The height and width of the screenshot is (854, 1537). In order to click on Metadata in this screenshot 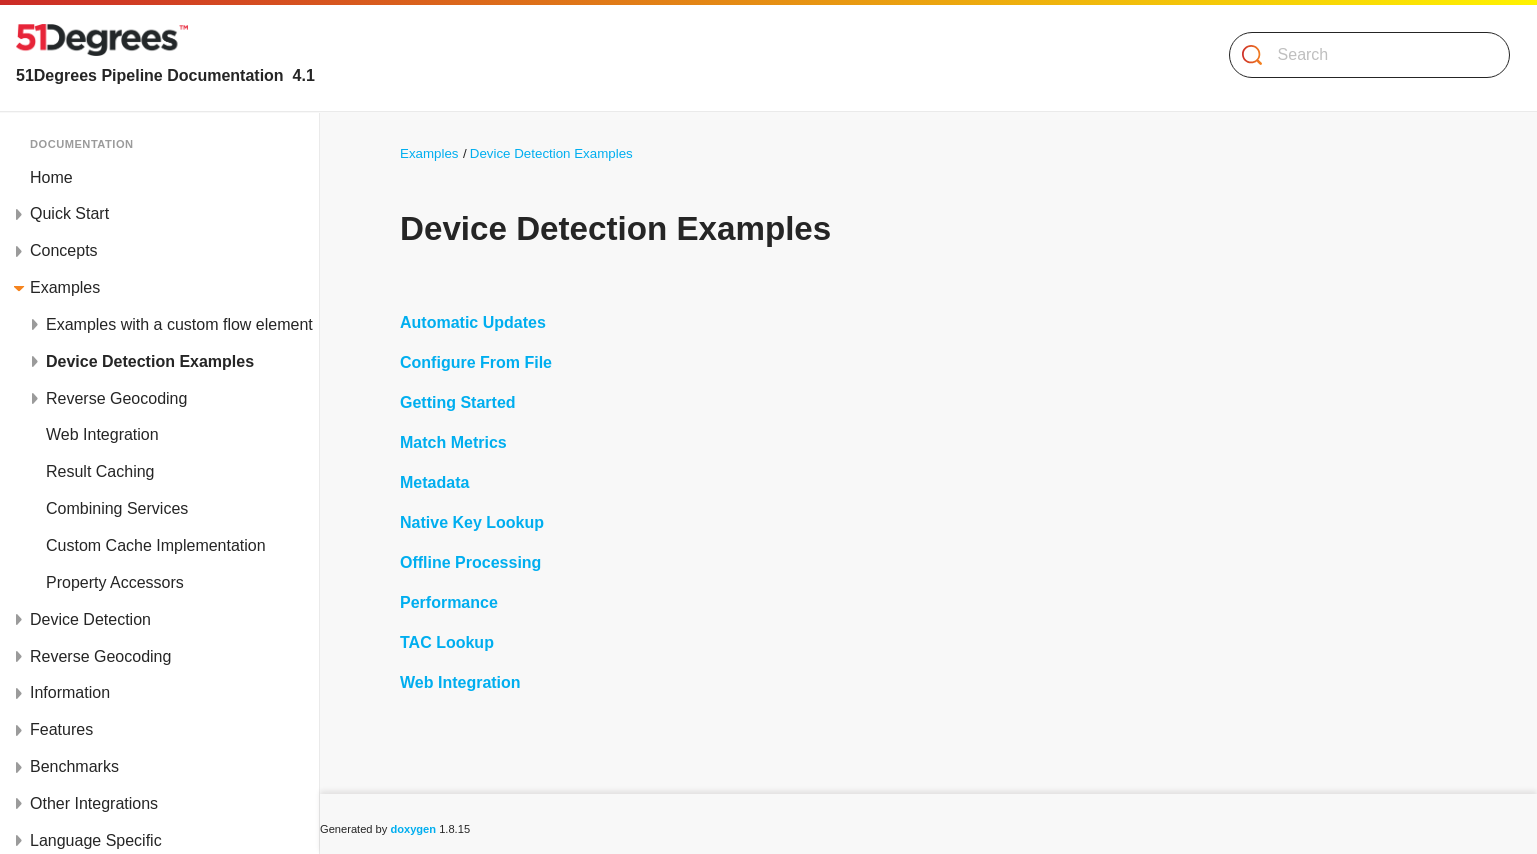, I will do `click(434, 482)`.